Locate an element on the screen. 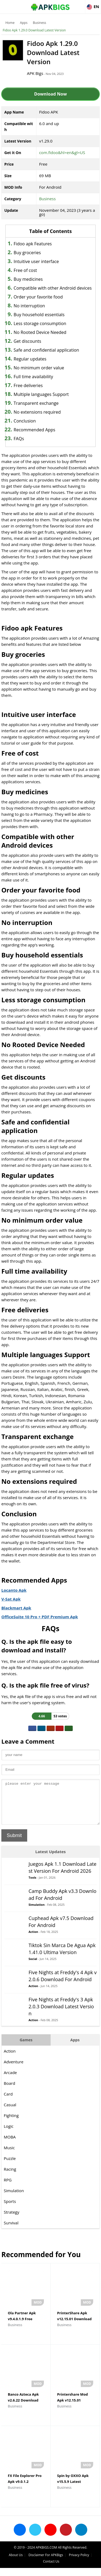 The width and height of the screenshot is (101, 2576). Regular updates is located at coordinates (30, 359).